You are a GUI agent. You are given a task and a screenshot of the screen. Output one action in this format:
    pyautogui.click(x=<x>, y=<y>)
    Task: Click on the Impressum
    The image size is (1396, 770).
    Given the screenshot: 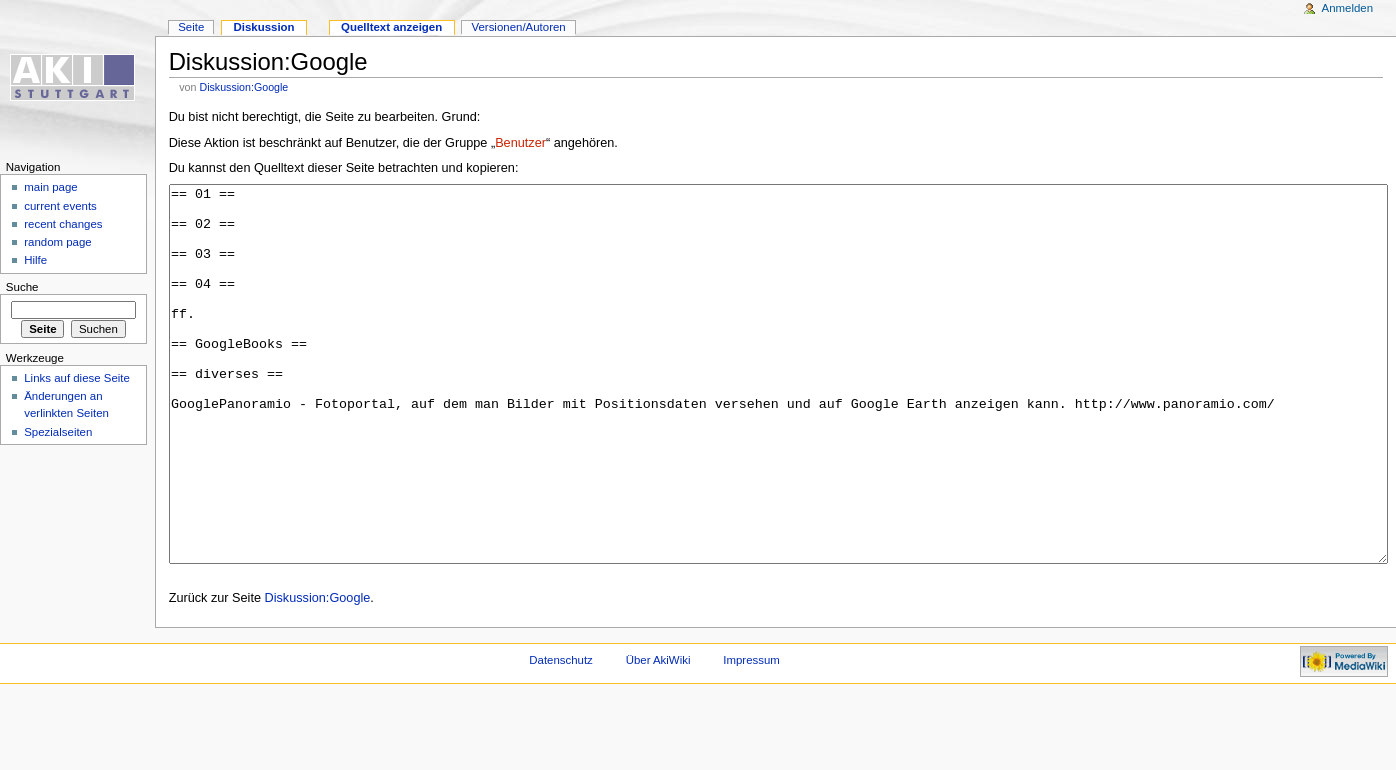 What is the action you would take?
    pyautogui.click(x=751, y=735)
    